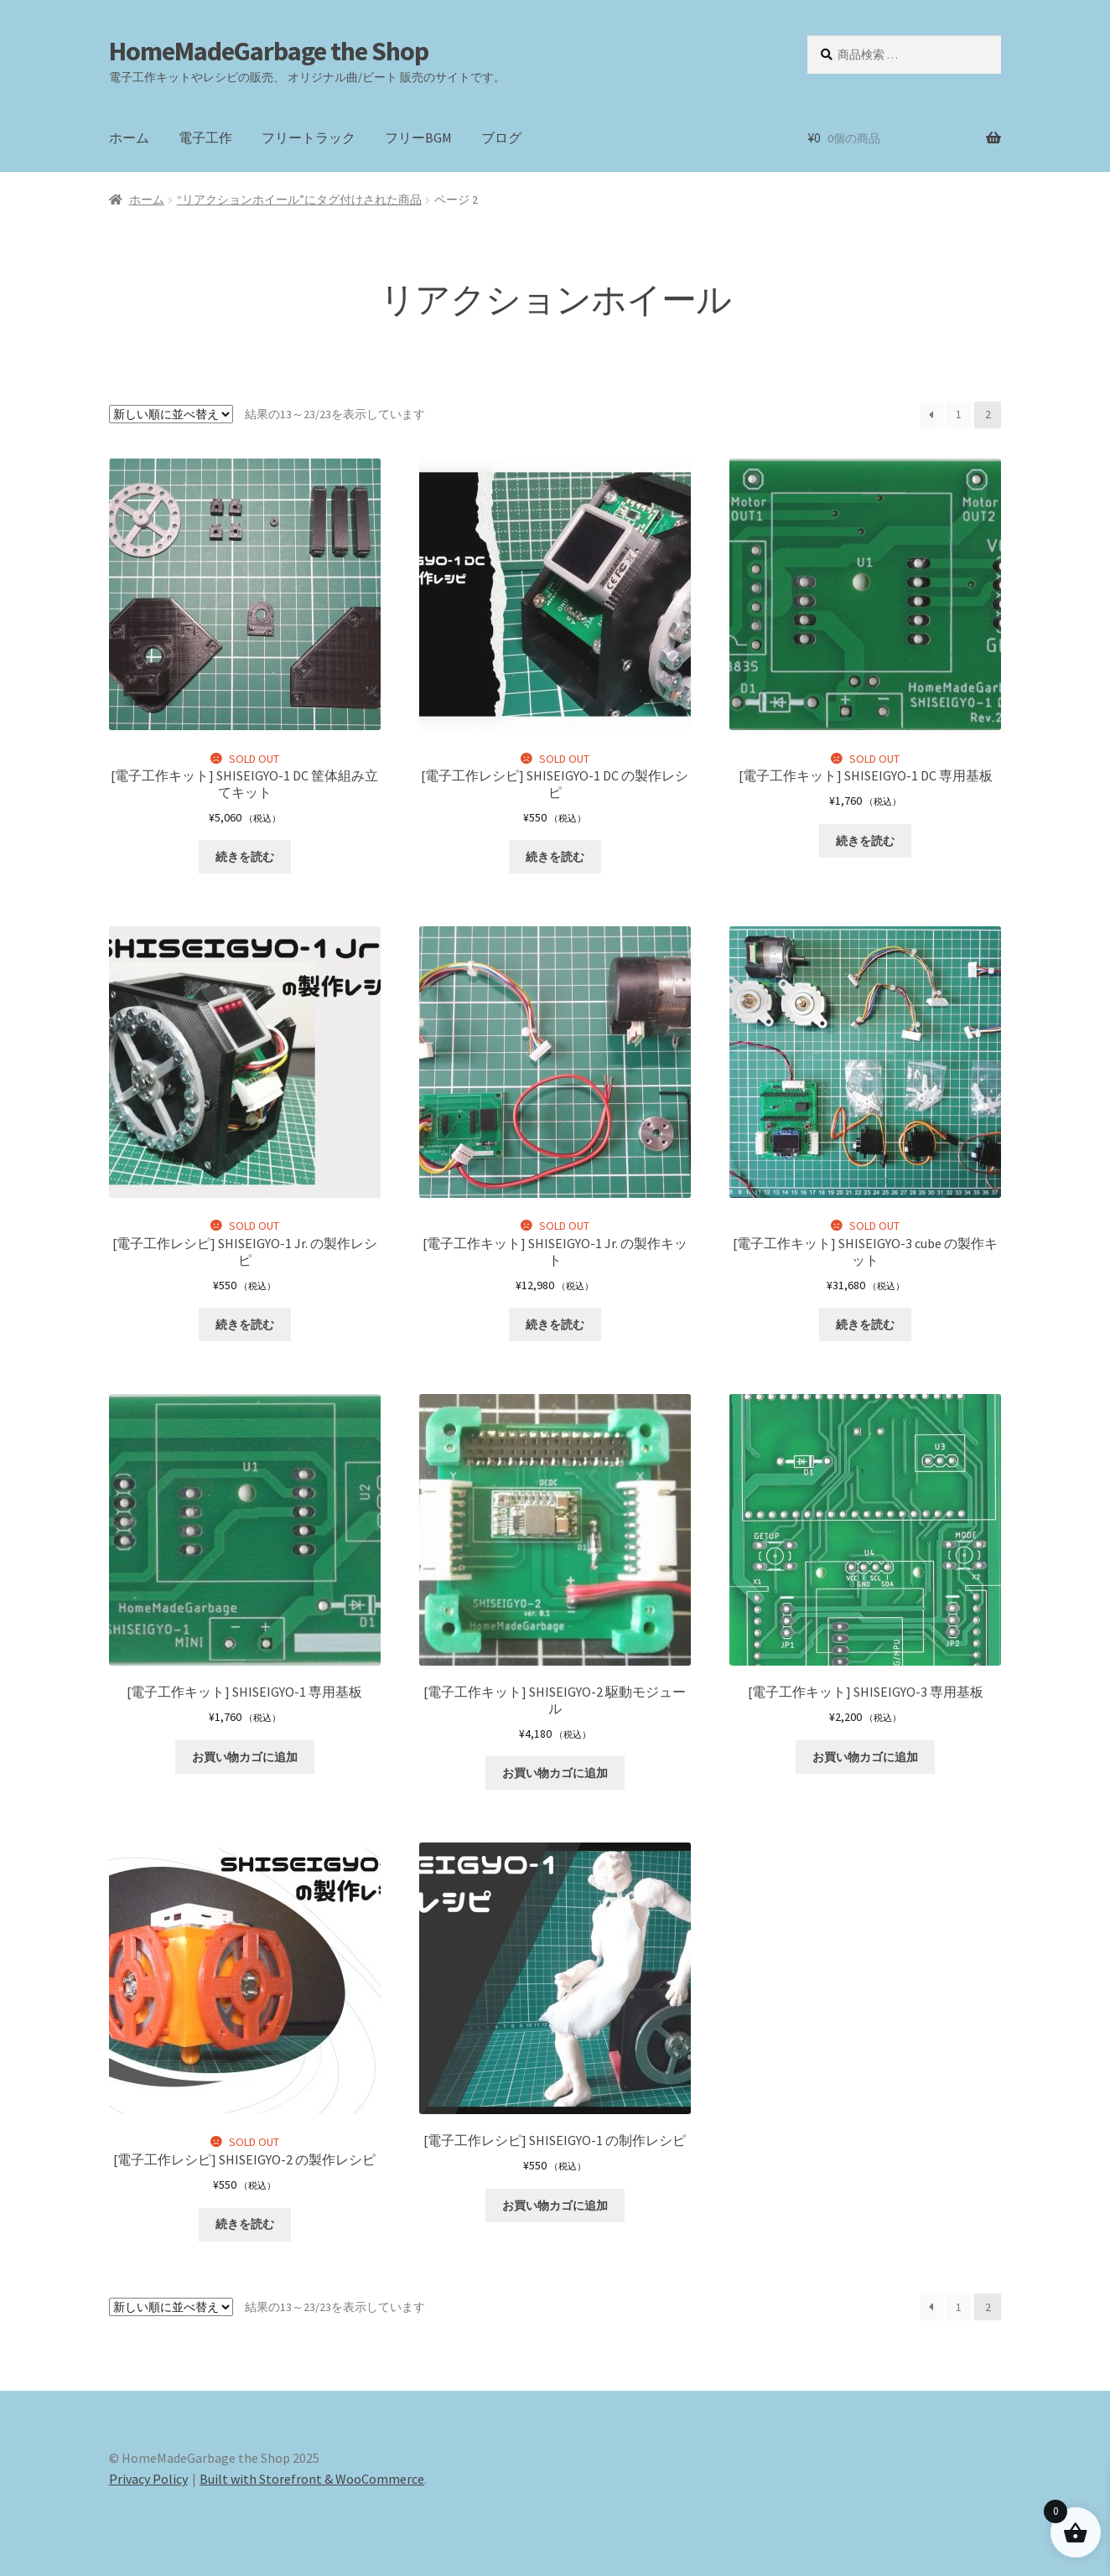 This screenshot has width=1110, height=2576. I want to click on お買い物カゴに追加 [button], so click(245, 1757).